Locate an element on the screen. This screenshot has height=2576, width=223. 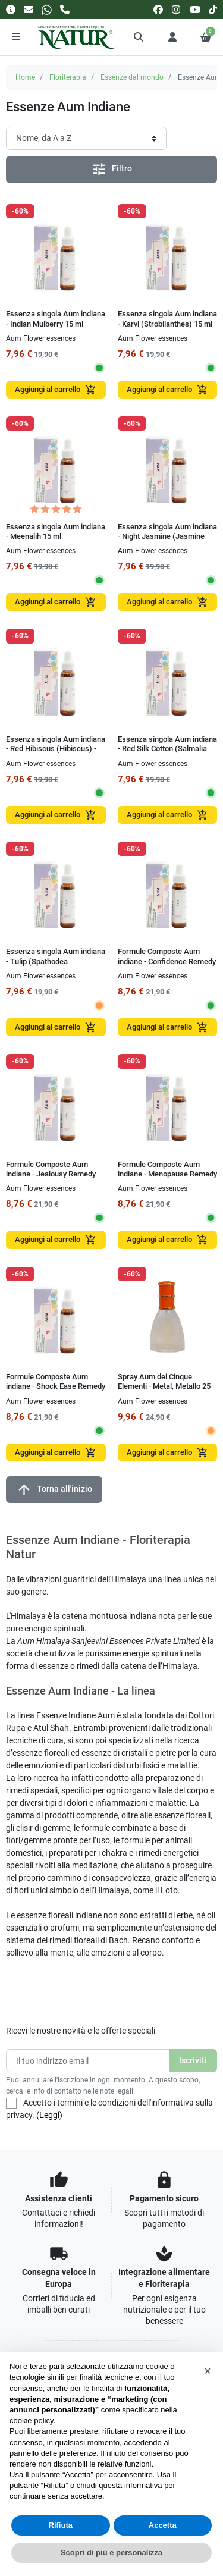
Formule Composte Aum indiane - Jealousy Remedy 15 ml is located at coordinates (51, 1174).